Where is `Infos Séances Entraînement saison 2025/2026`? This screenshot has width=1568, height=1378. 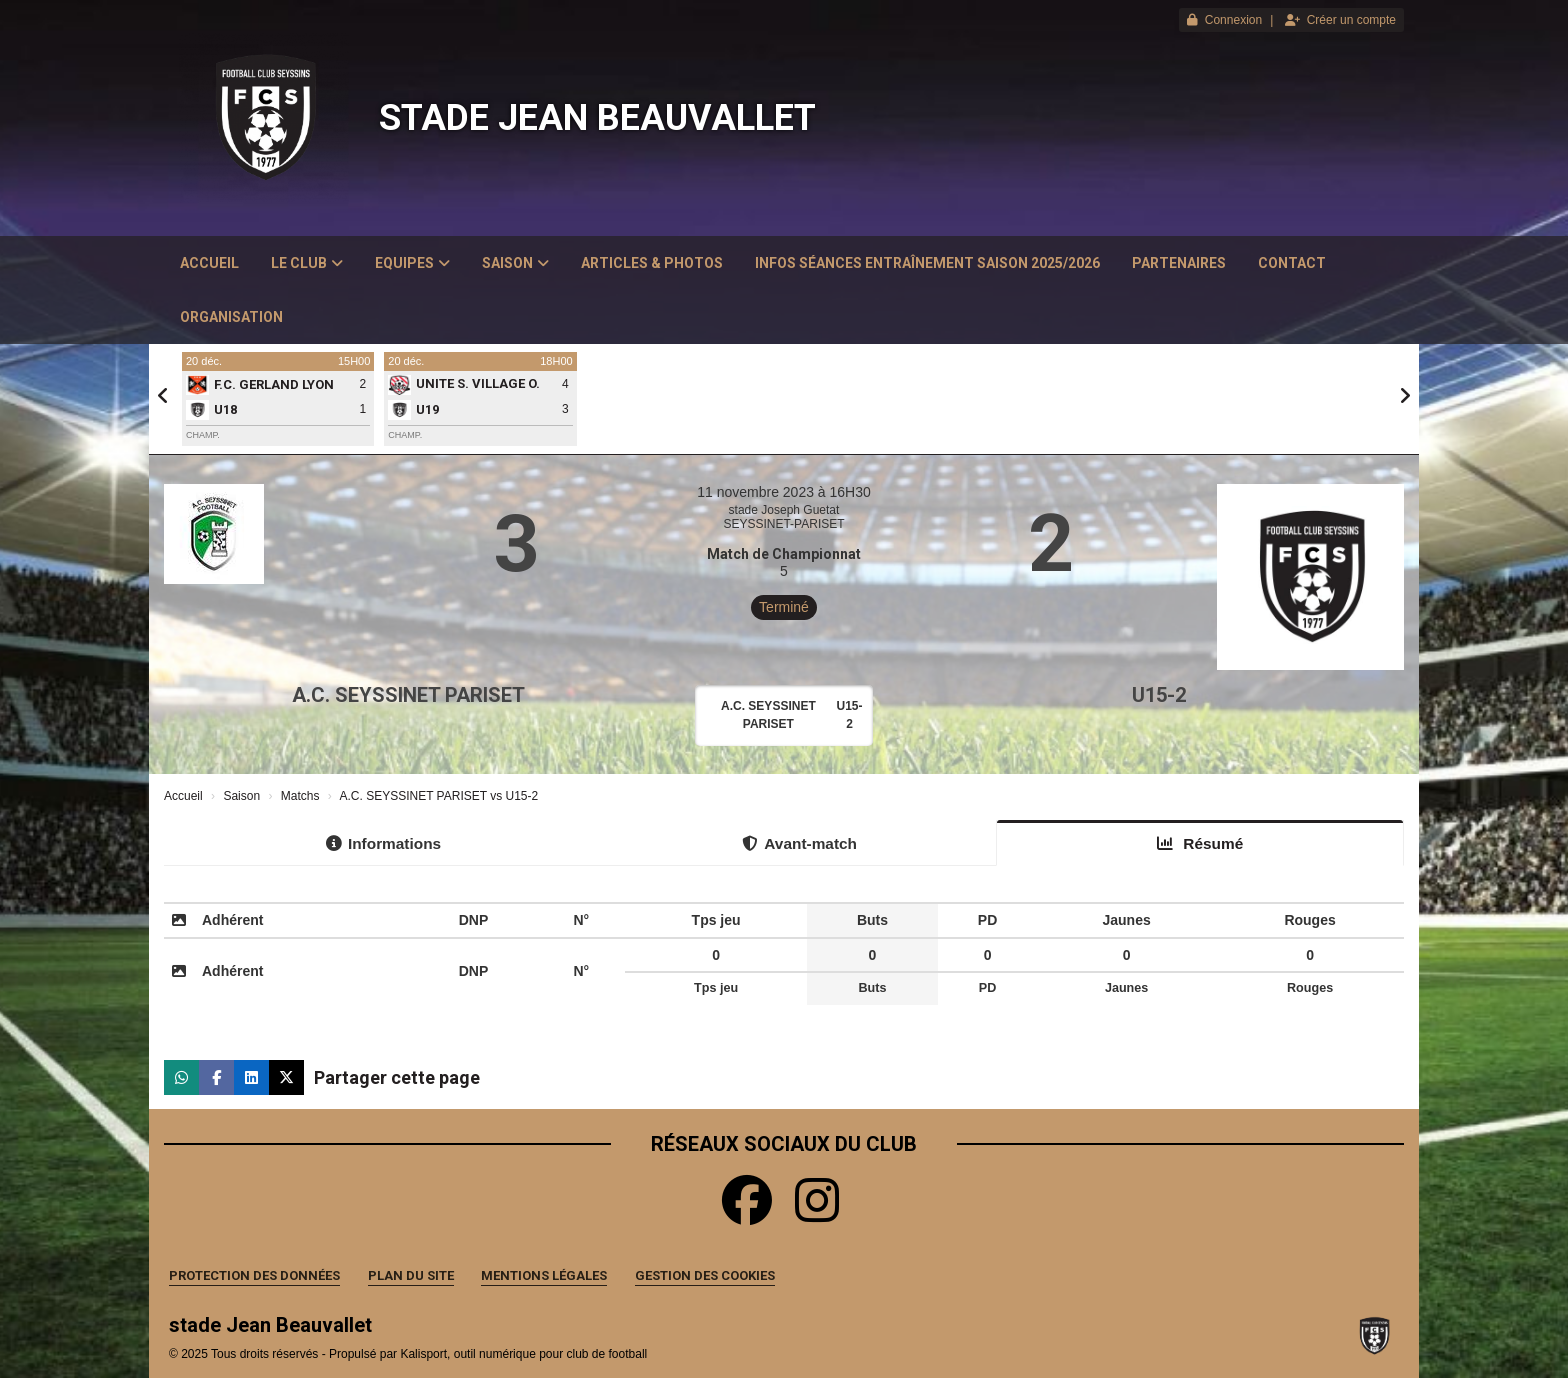
Infos Séances Entraînement saison 2025/2026 is located at coordinates (927, 263).